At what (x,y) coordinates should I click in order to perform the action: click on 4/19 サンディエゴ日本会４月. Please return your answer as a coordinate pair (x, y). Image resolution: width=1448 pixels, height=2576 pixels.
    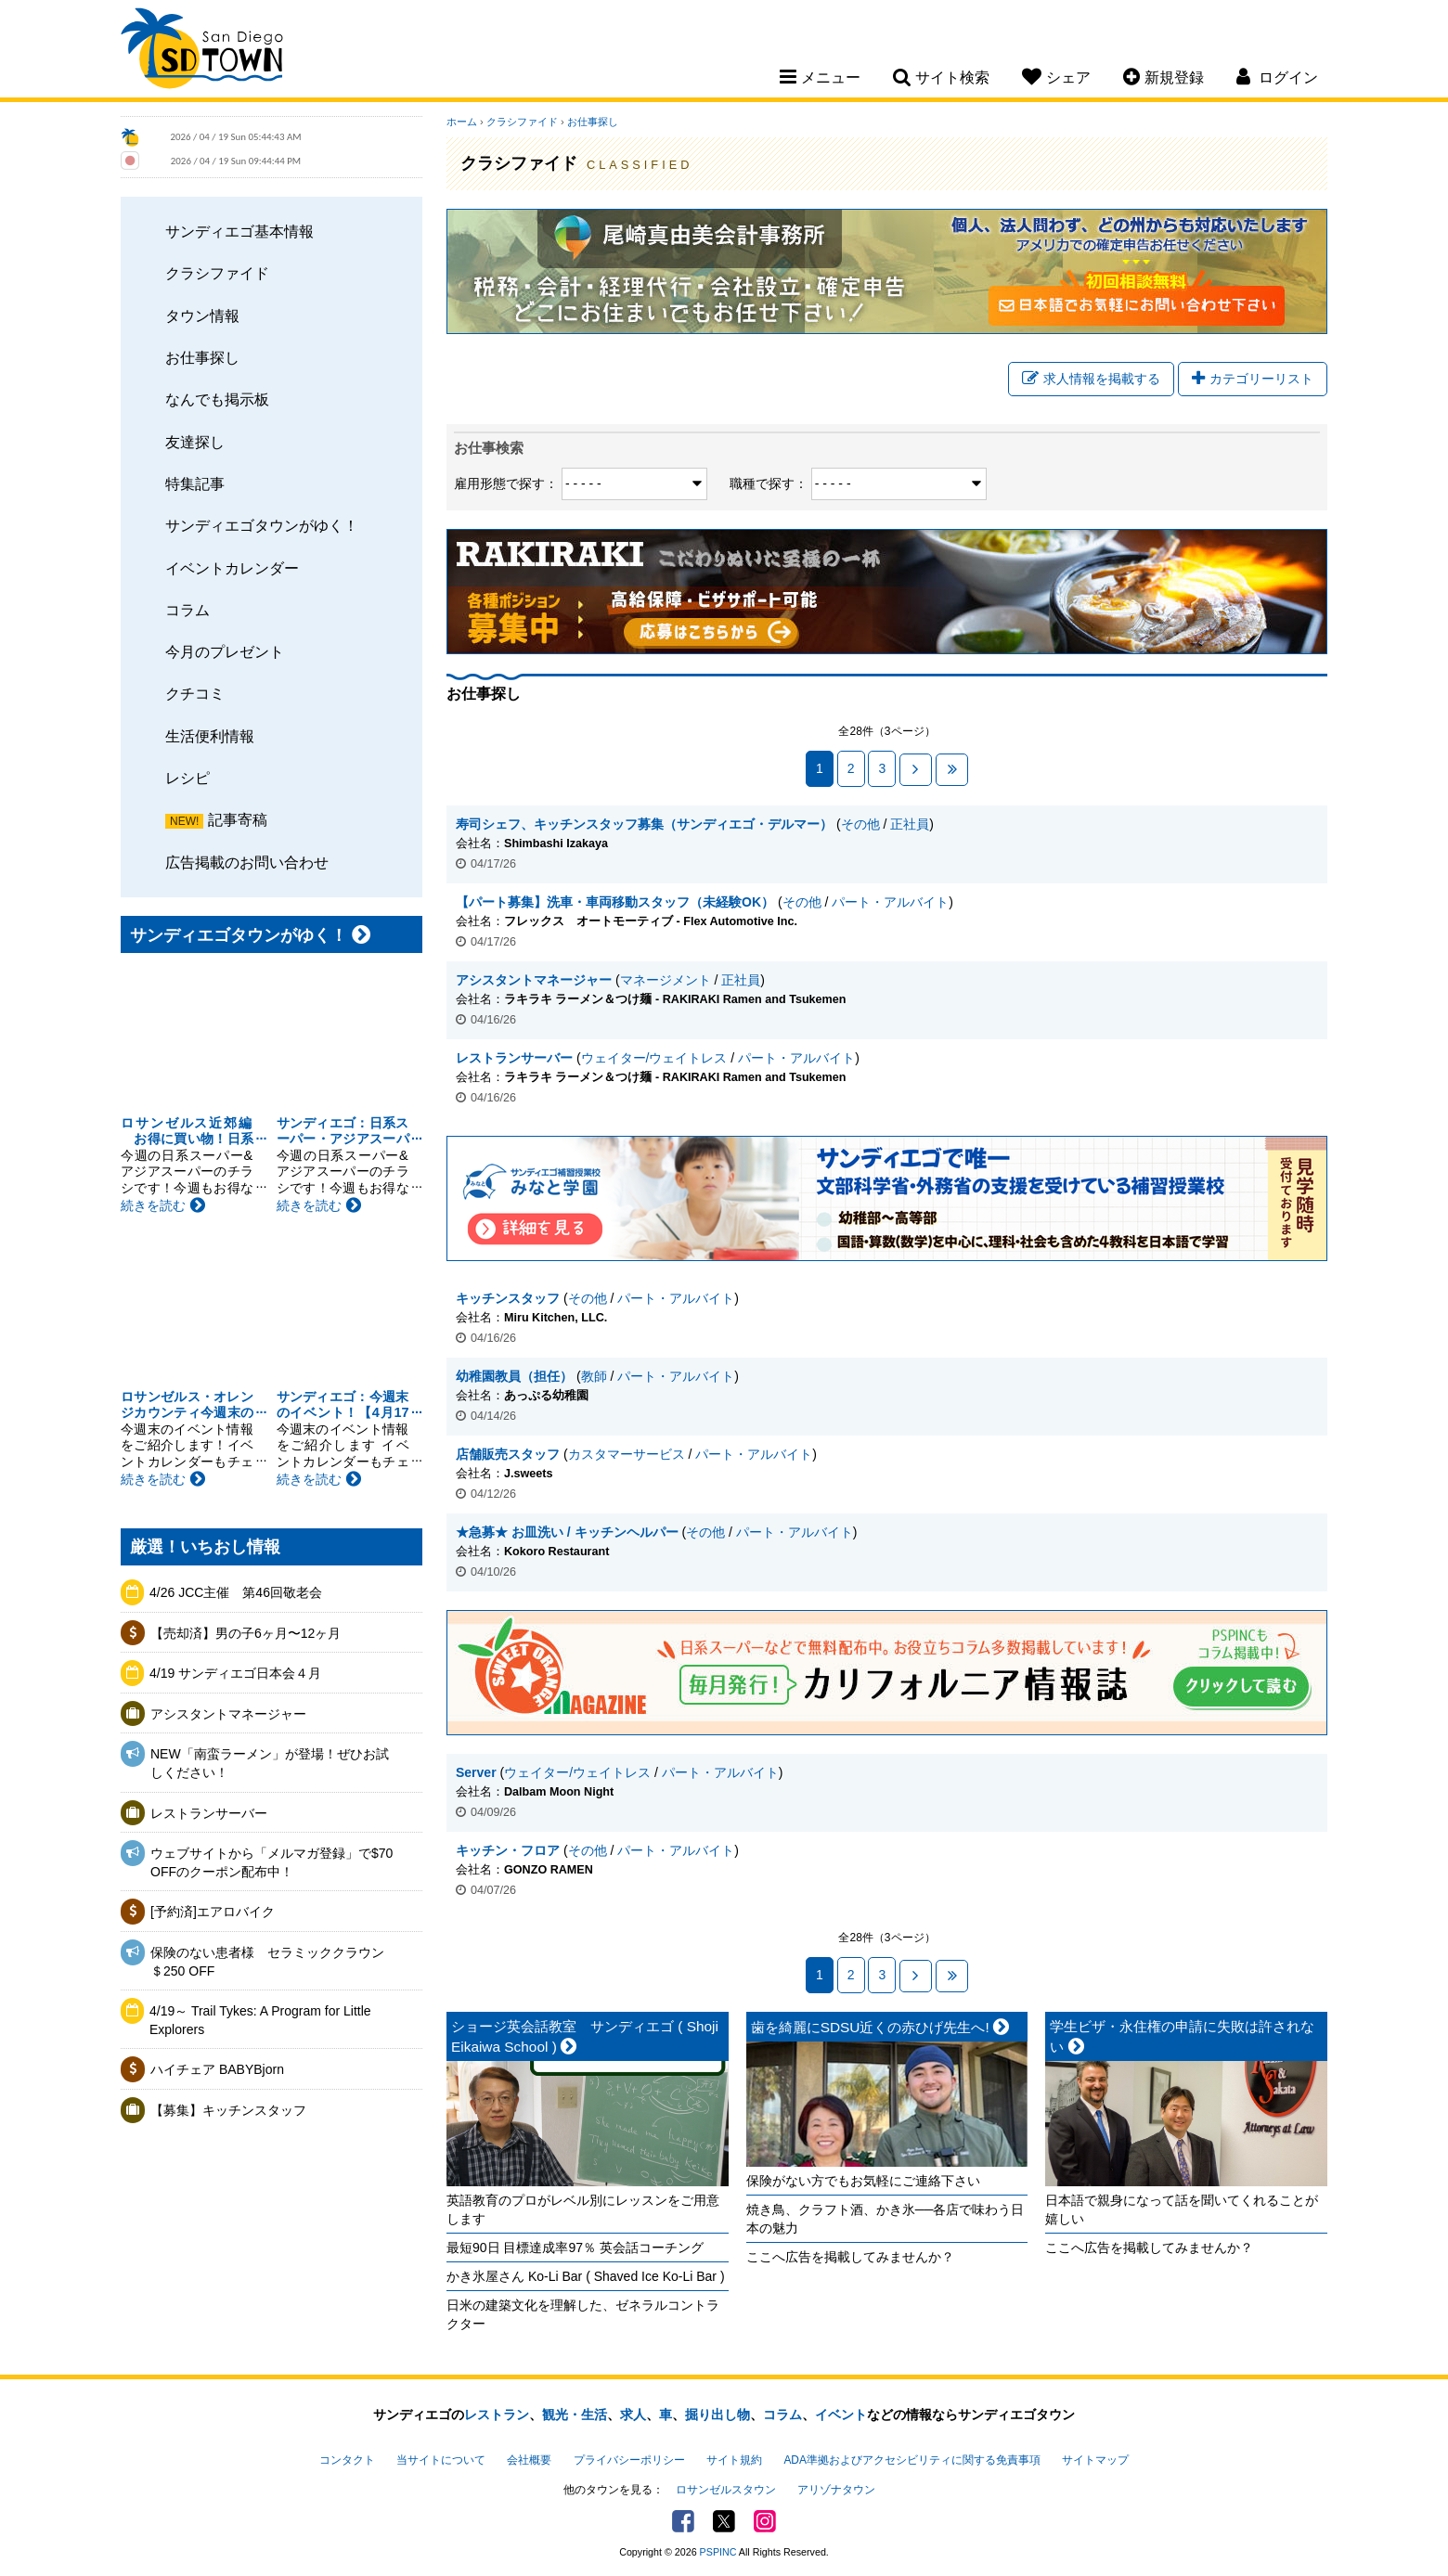
    Looking at the image, I should click on (235, 1673).